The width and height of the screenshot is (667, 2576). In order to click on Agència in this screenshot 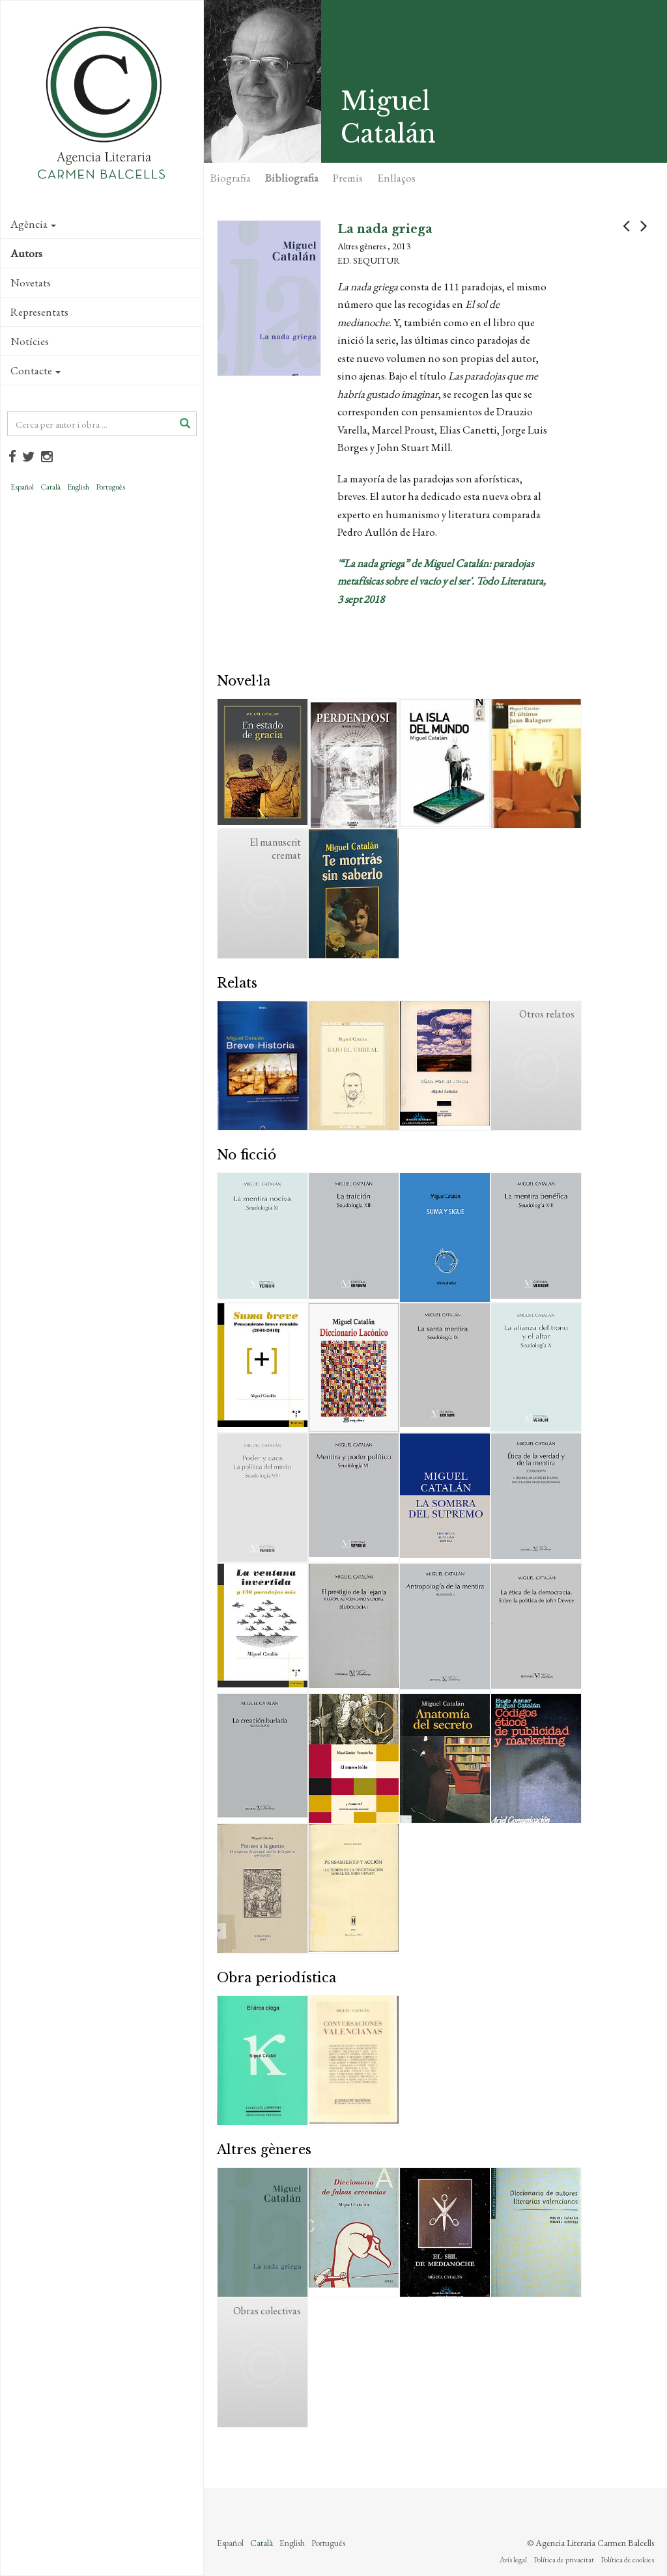, I will do `click(33, 224)`.